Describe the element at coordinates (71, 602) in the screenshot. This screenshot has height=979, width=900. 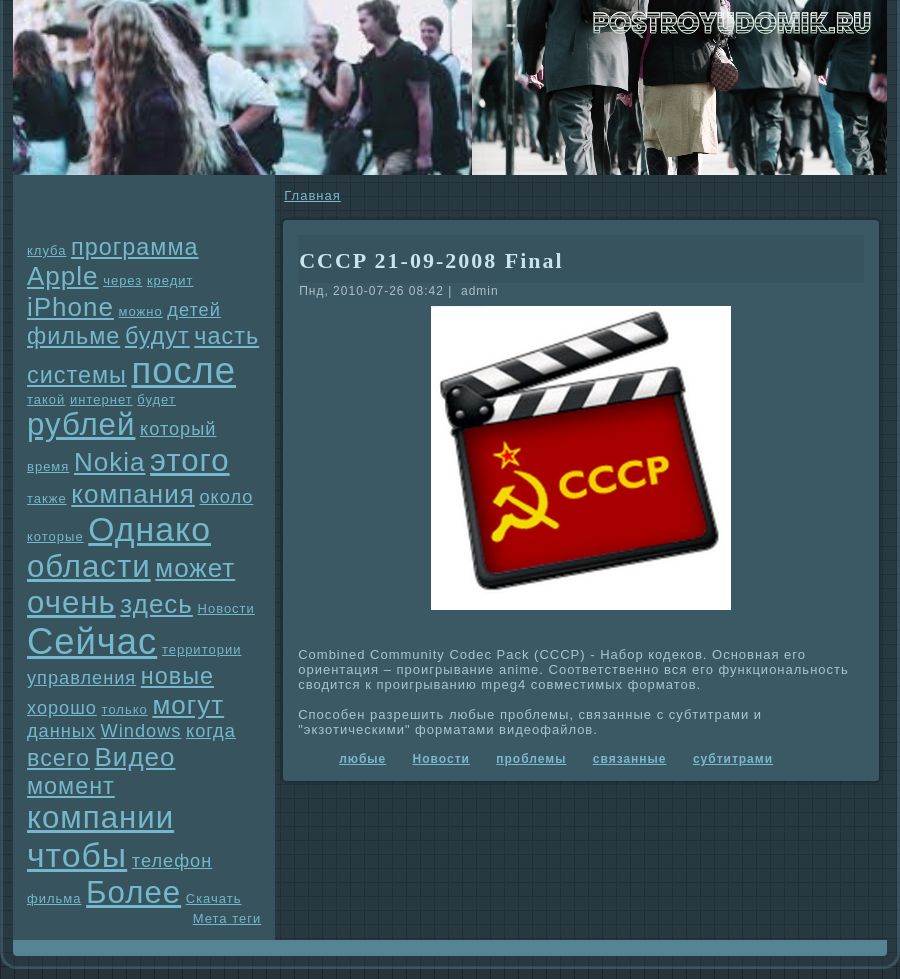
I see `очень` at that location.